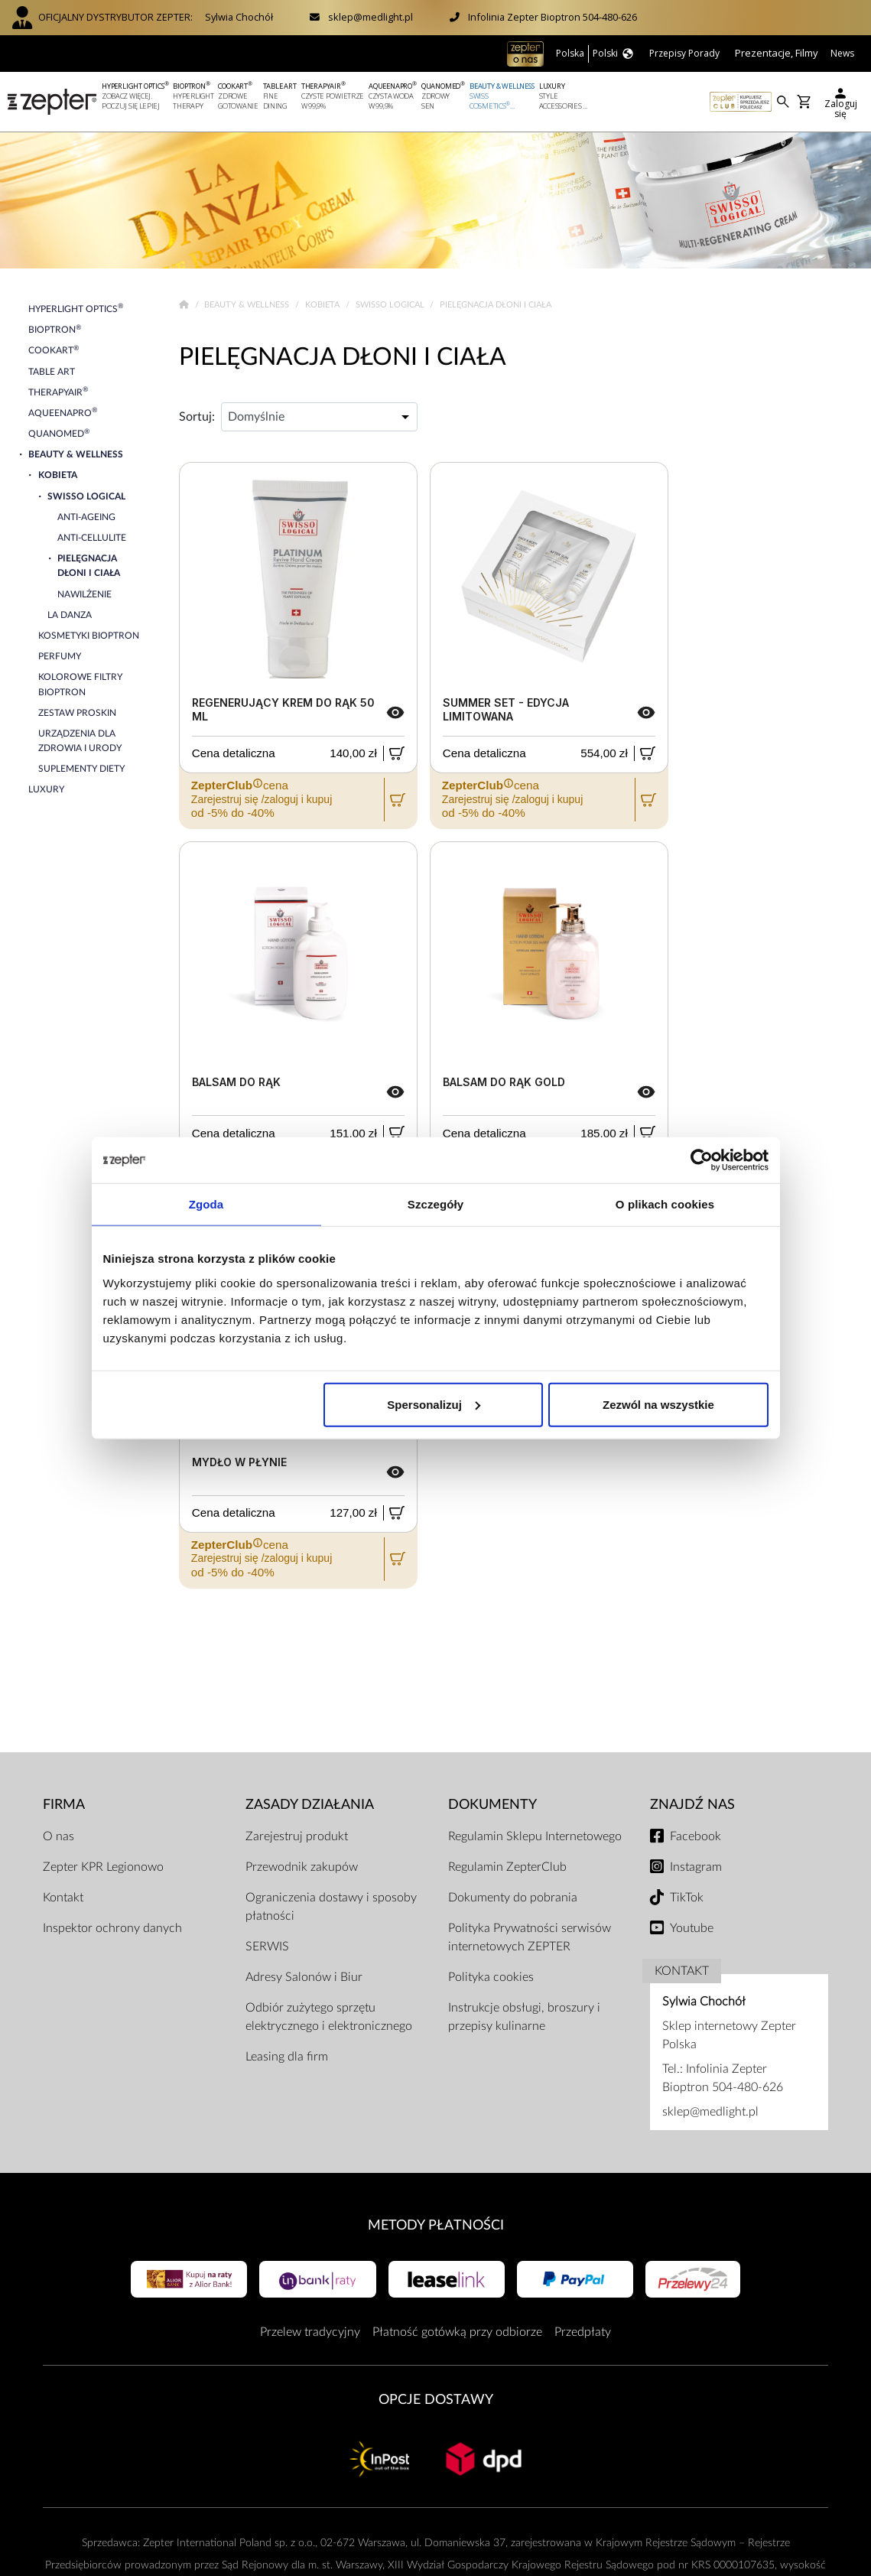  Describe the element at coordinates (695, 1836) in the screenshot. I see `Facebook` at that location.